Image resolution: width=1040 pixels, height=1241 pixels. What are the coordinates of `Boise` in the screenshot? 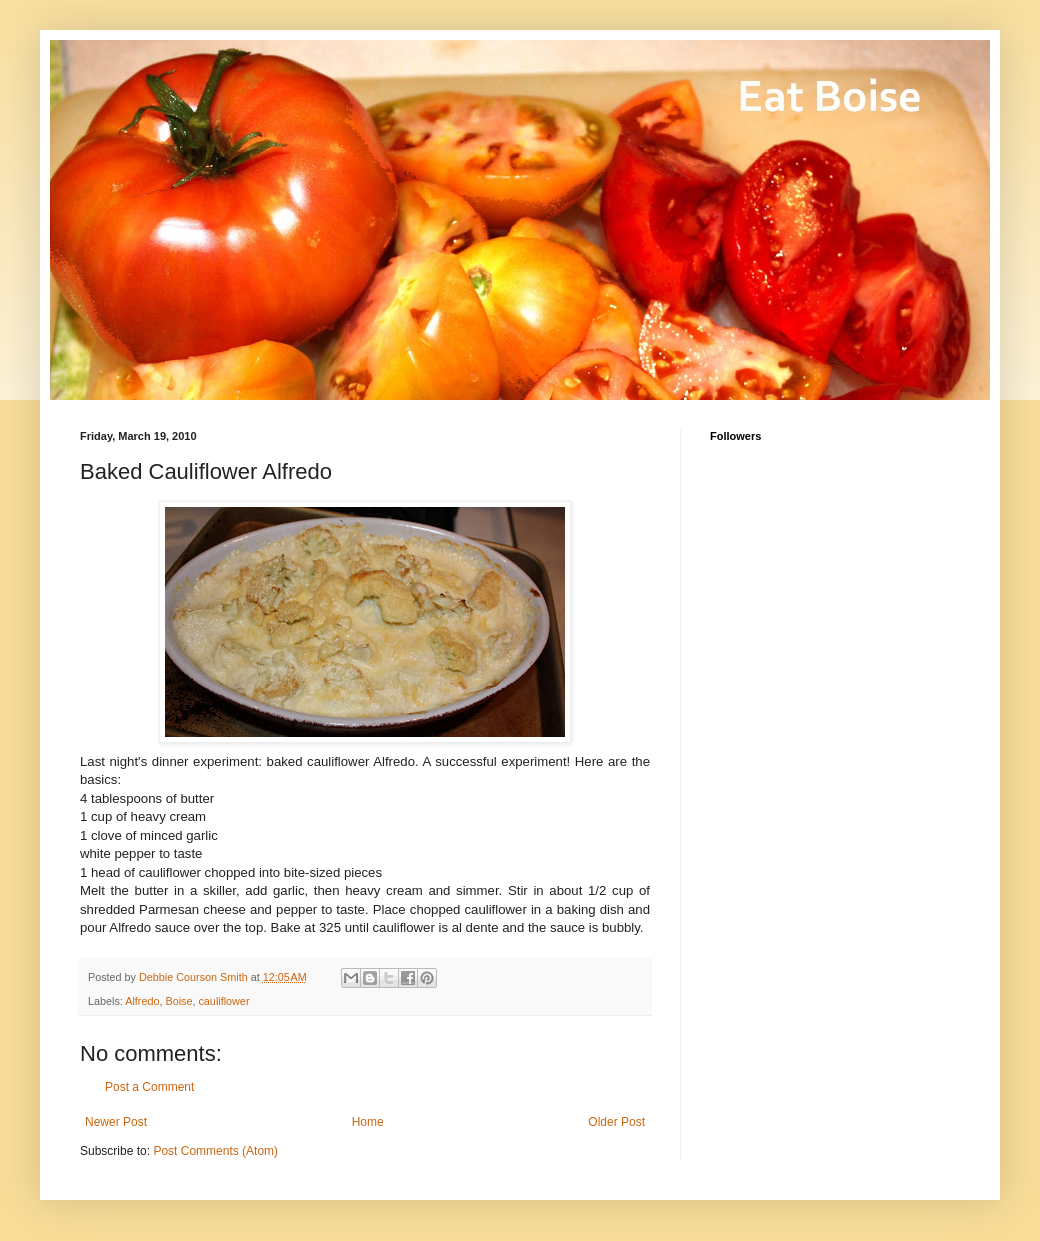 It's located at (178, 1001).